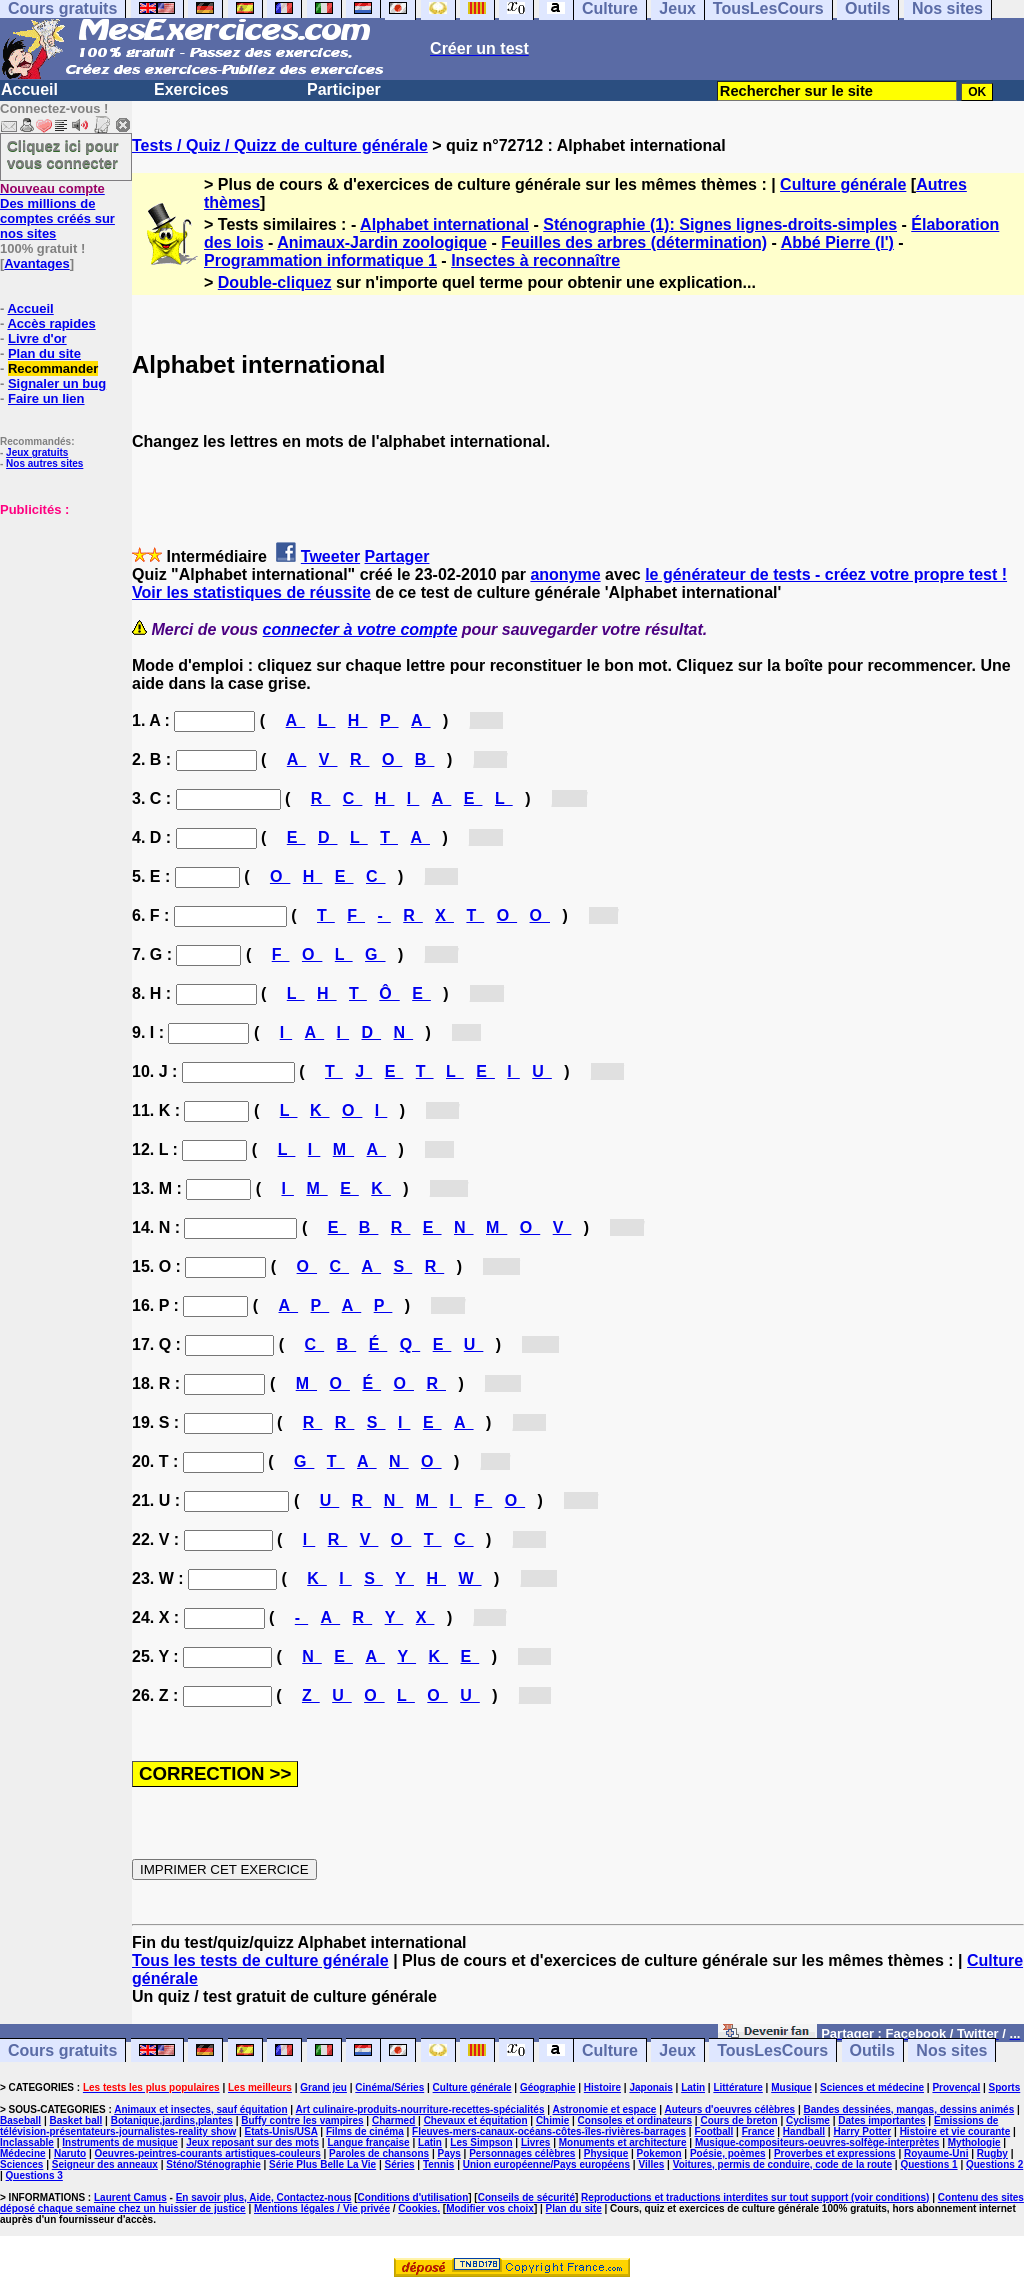  What do you see at coordinates (936, 2153) in the screenshot?
I see `Royaume-Uni` at bounding box center [936, 2153].